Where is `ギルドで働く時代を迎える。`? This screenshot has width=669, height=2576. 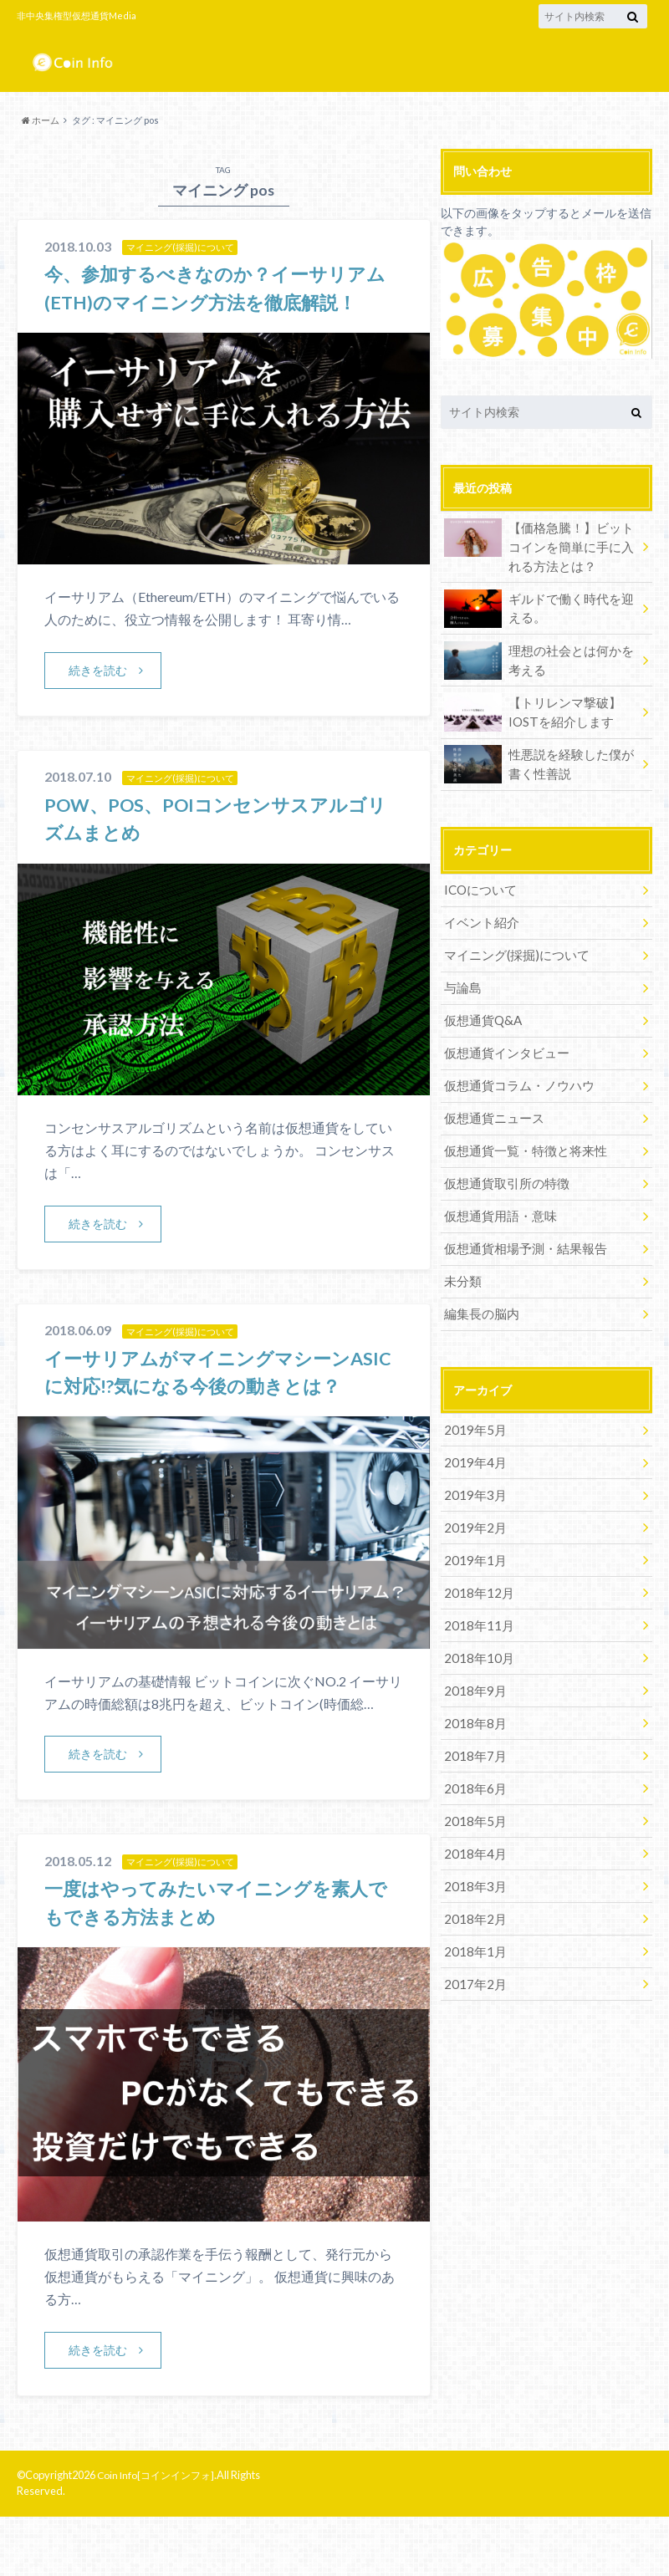 ギルドで働く時代を迎える。 is located at coordinates (540, 604).